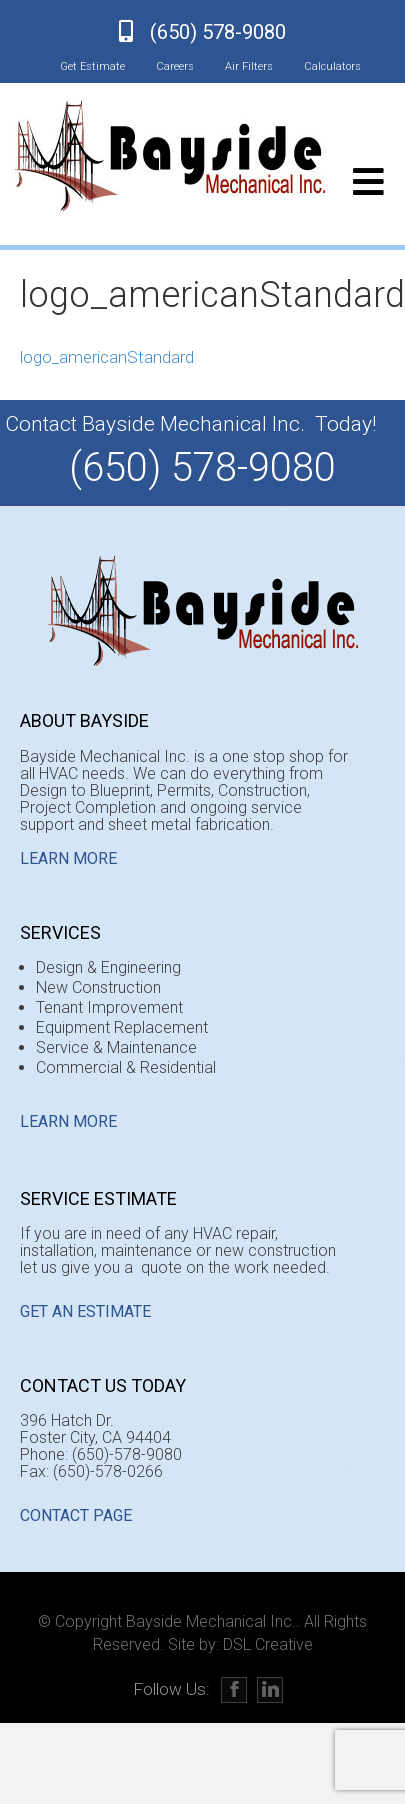  I want to click on Equipment Replacement, so click(122, 1027).